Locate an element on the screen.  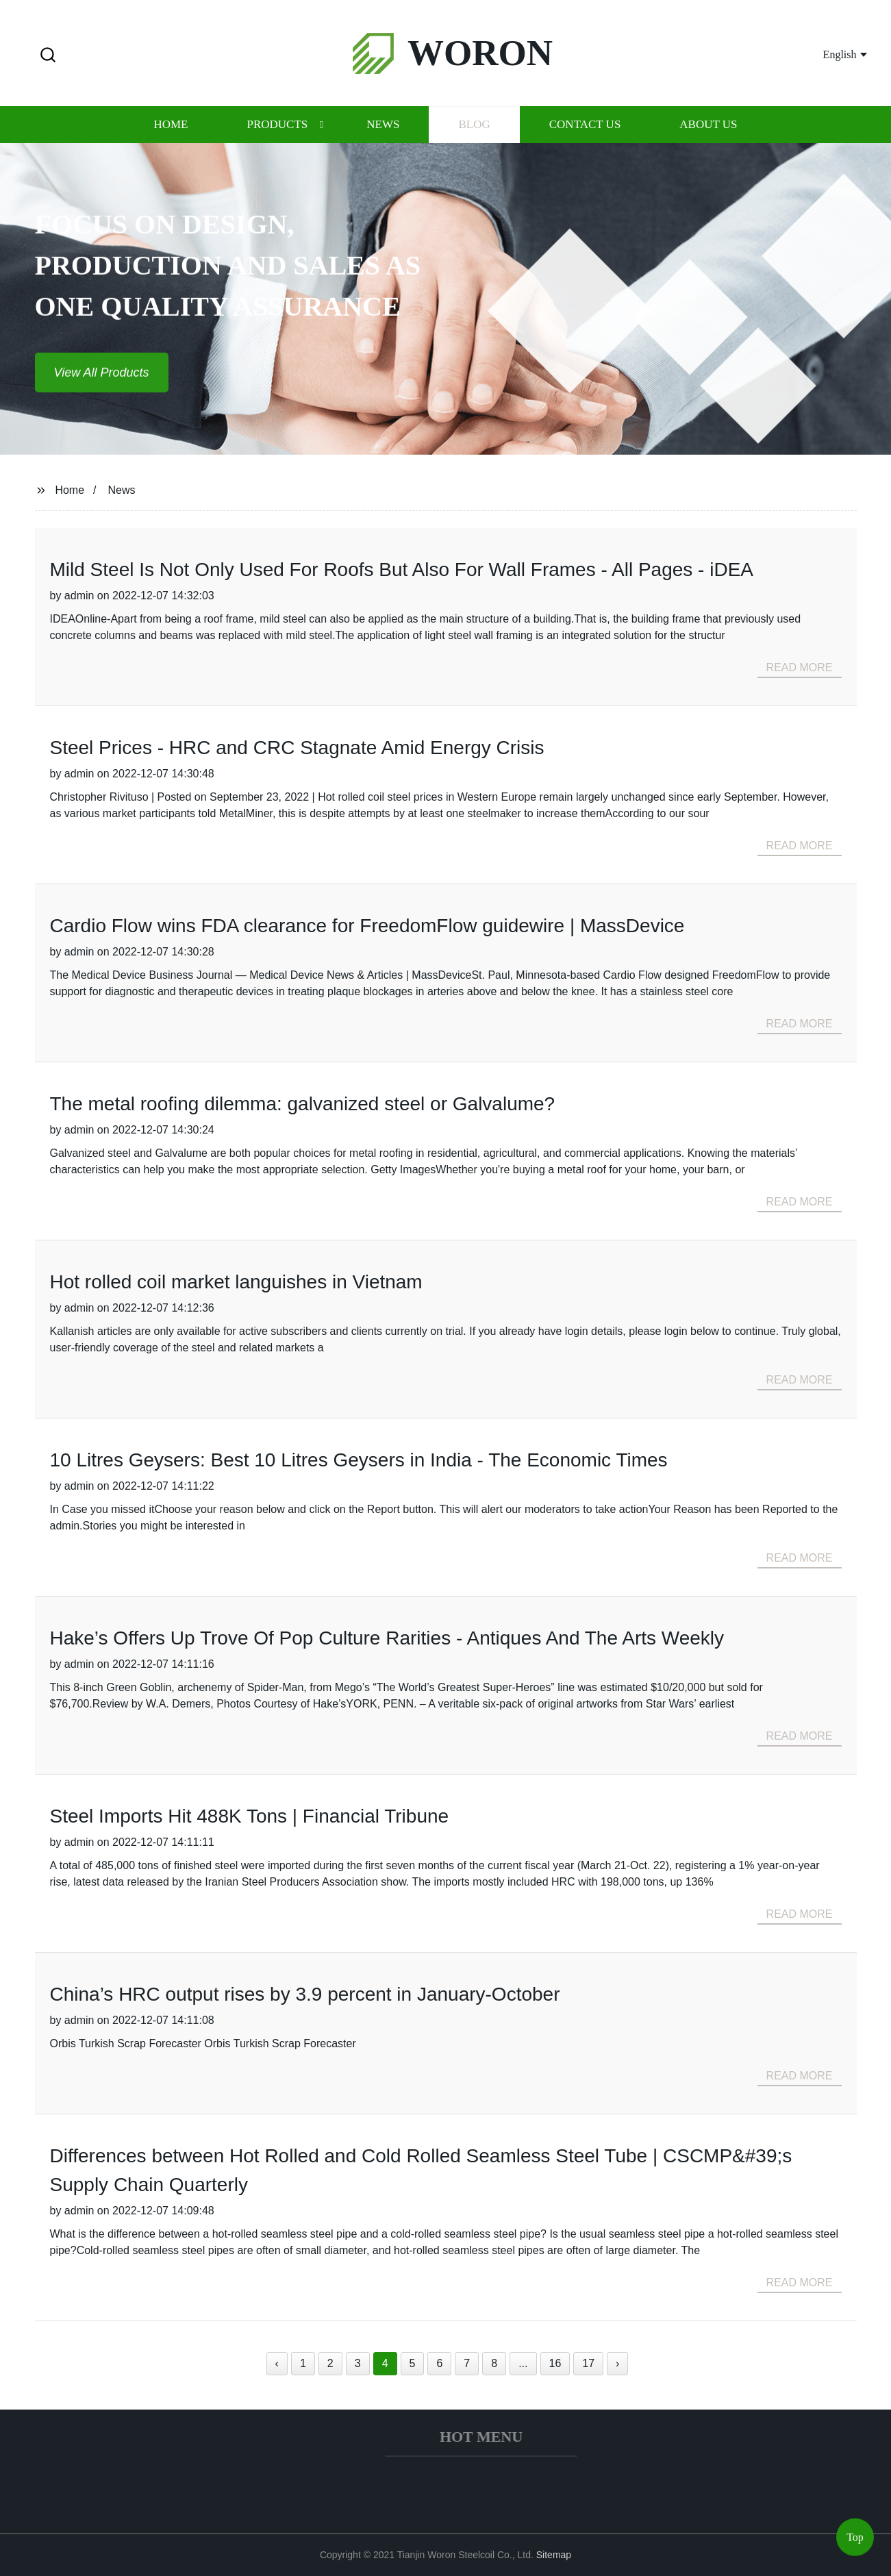
Sitemap is located at coordinates (553, 2554).